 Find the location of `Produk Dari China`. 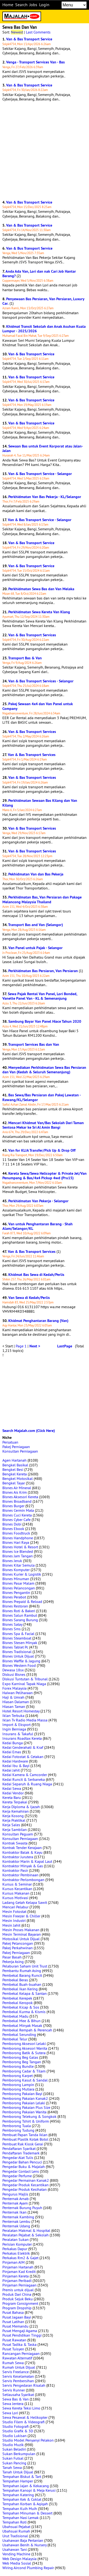

Produk Dari China is located at coordinates (16, 2294).